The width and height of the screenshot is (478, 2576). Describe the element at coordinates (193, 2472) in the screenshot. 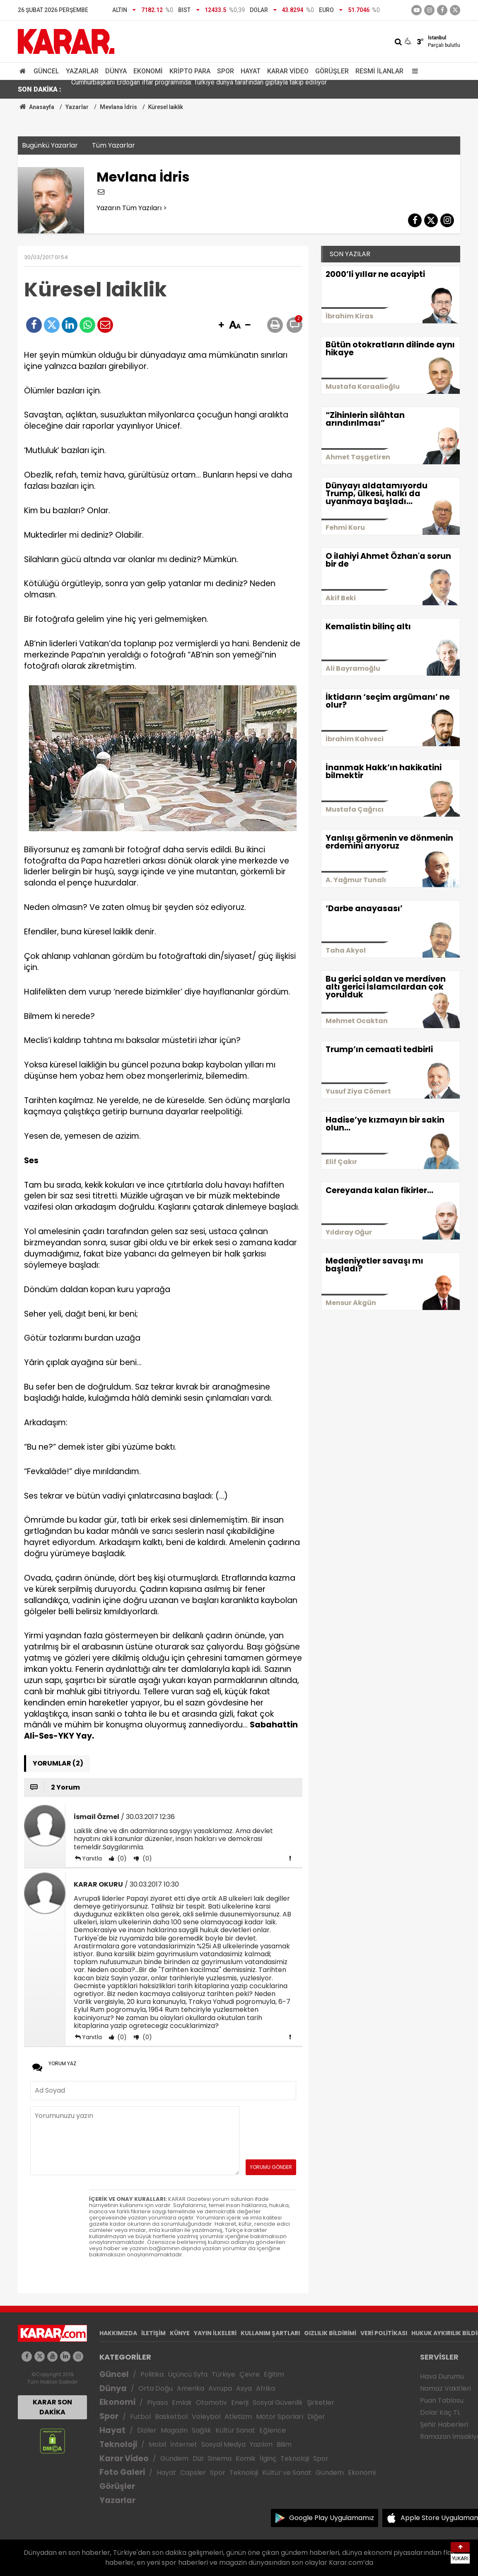

I see `Capsler` at that location.